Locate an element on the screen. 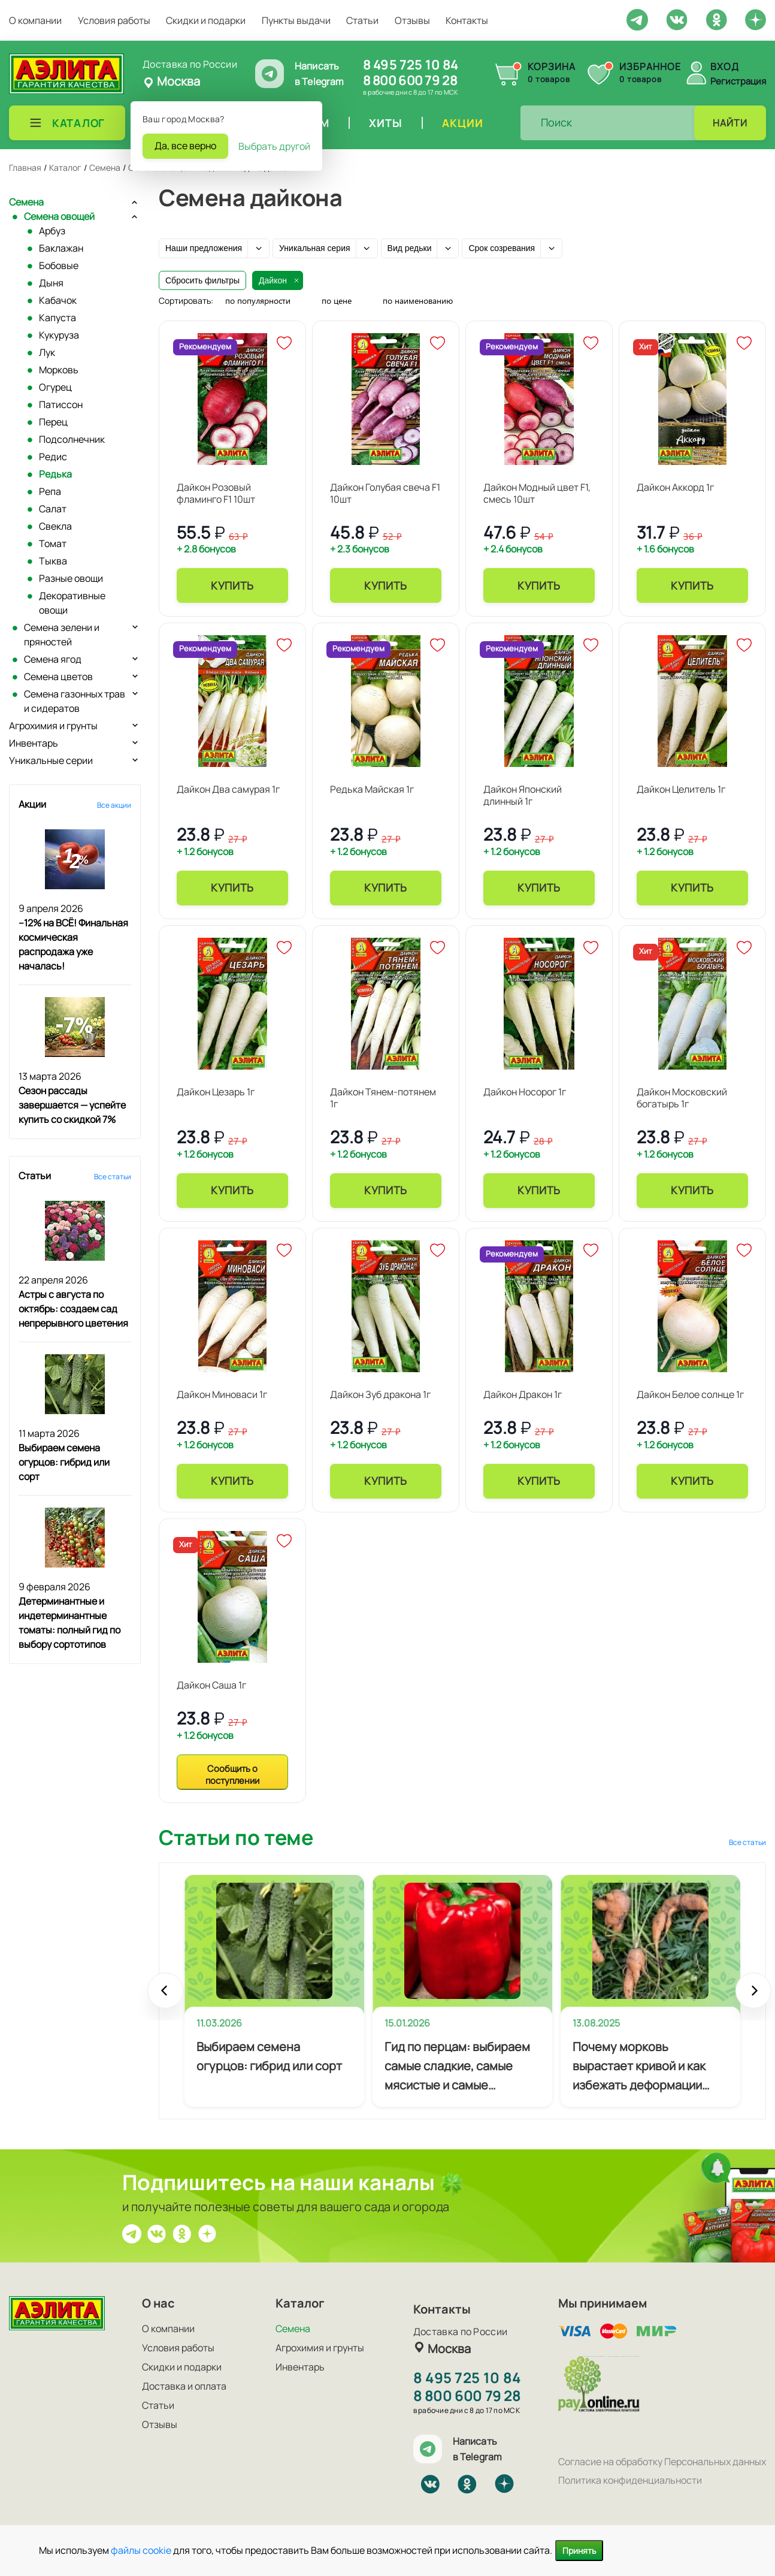  Салат is located at coordinates (52, 508).